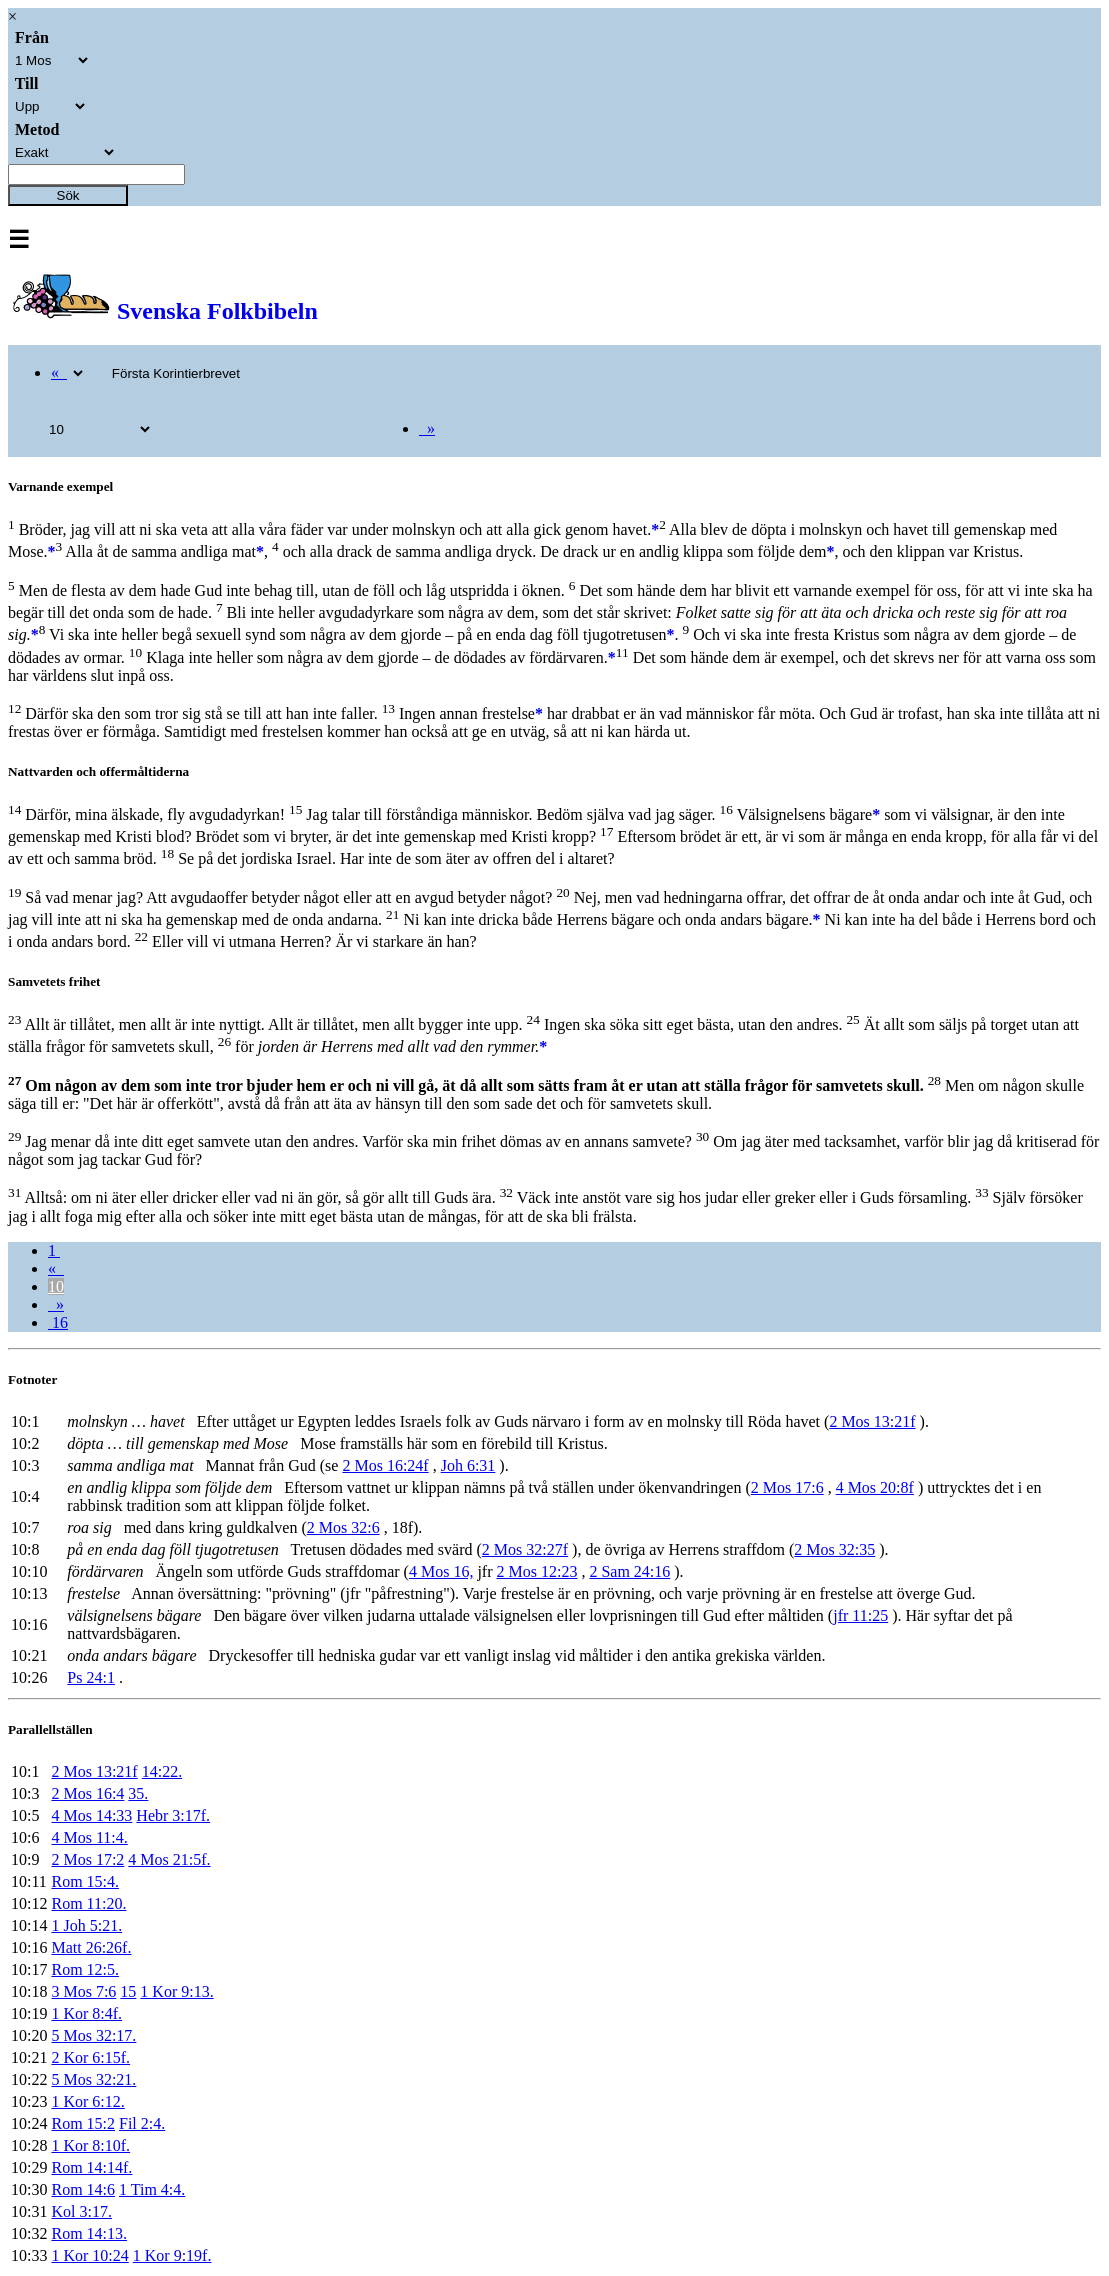  What do you see at coordinates (93, 2079) in the screenshot?
I see `5 Mos 32:21.` at bounding box center [93, 2079].